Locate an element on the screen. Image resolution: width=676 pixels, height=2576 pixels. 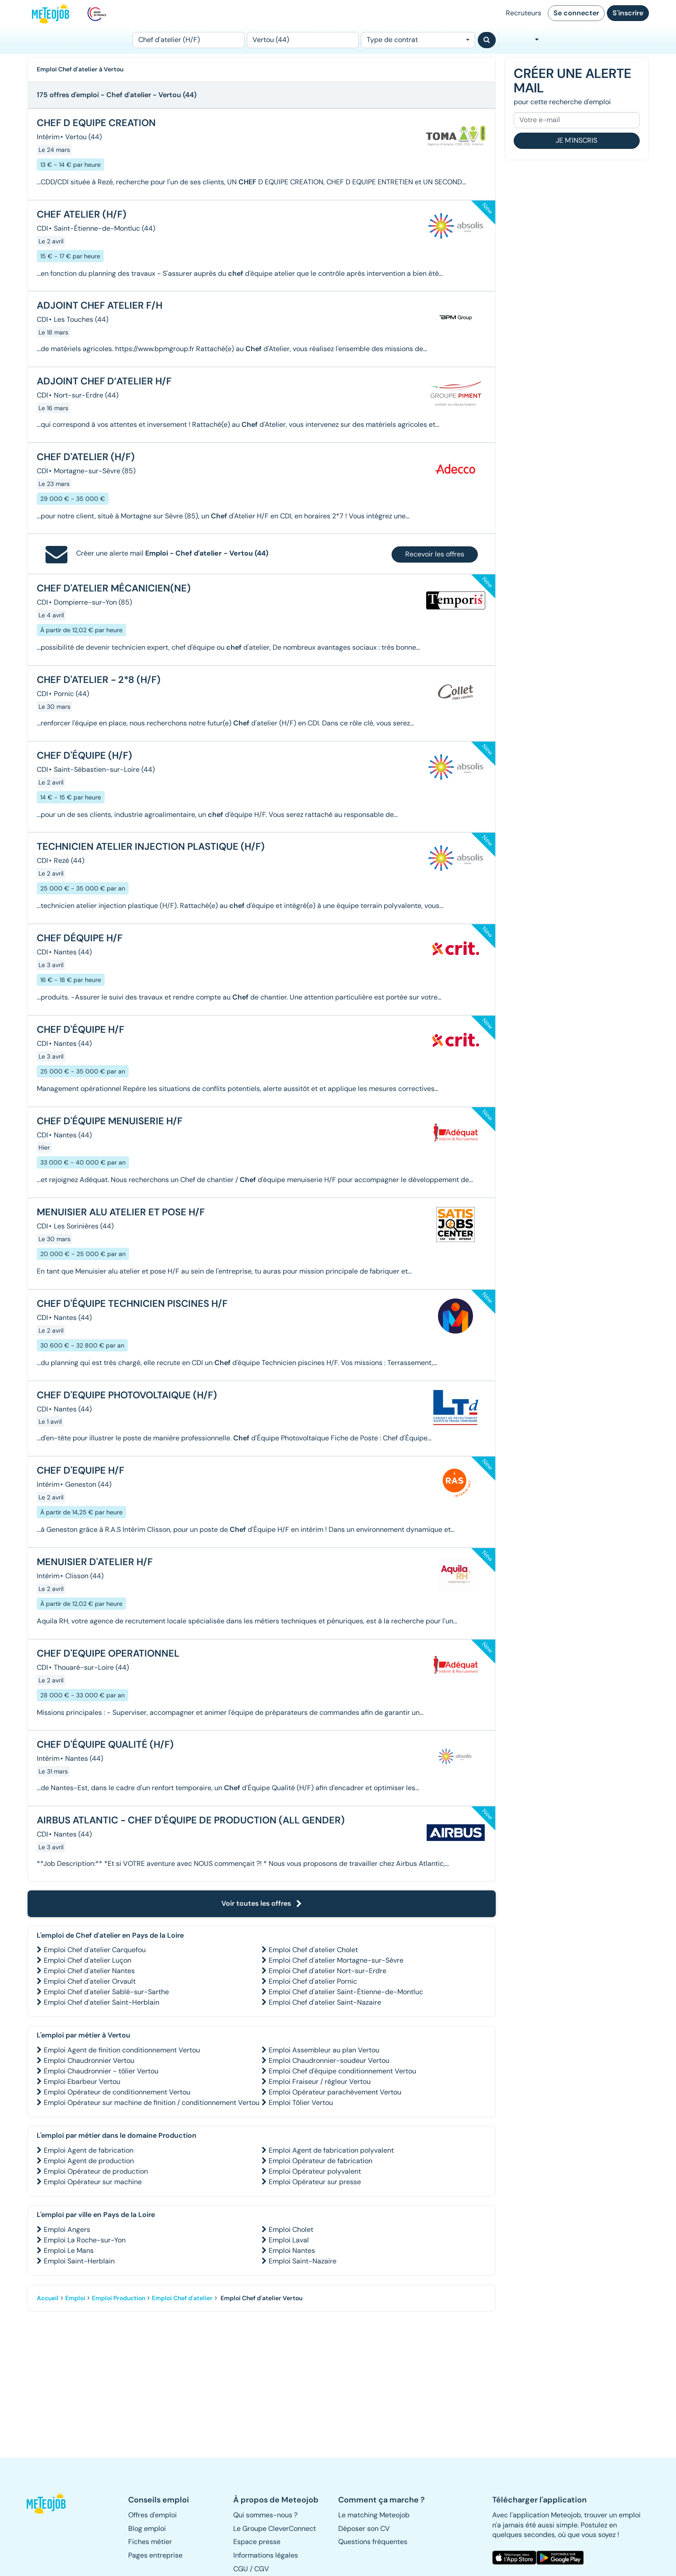
Emploi Agent de production is located at coordinates (89, 2160).